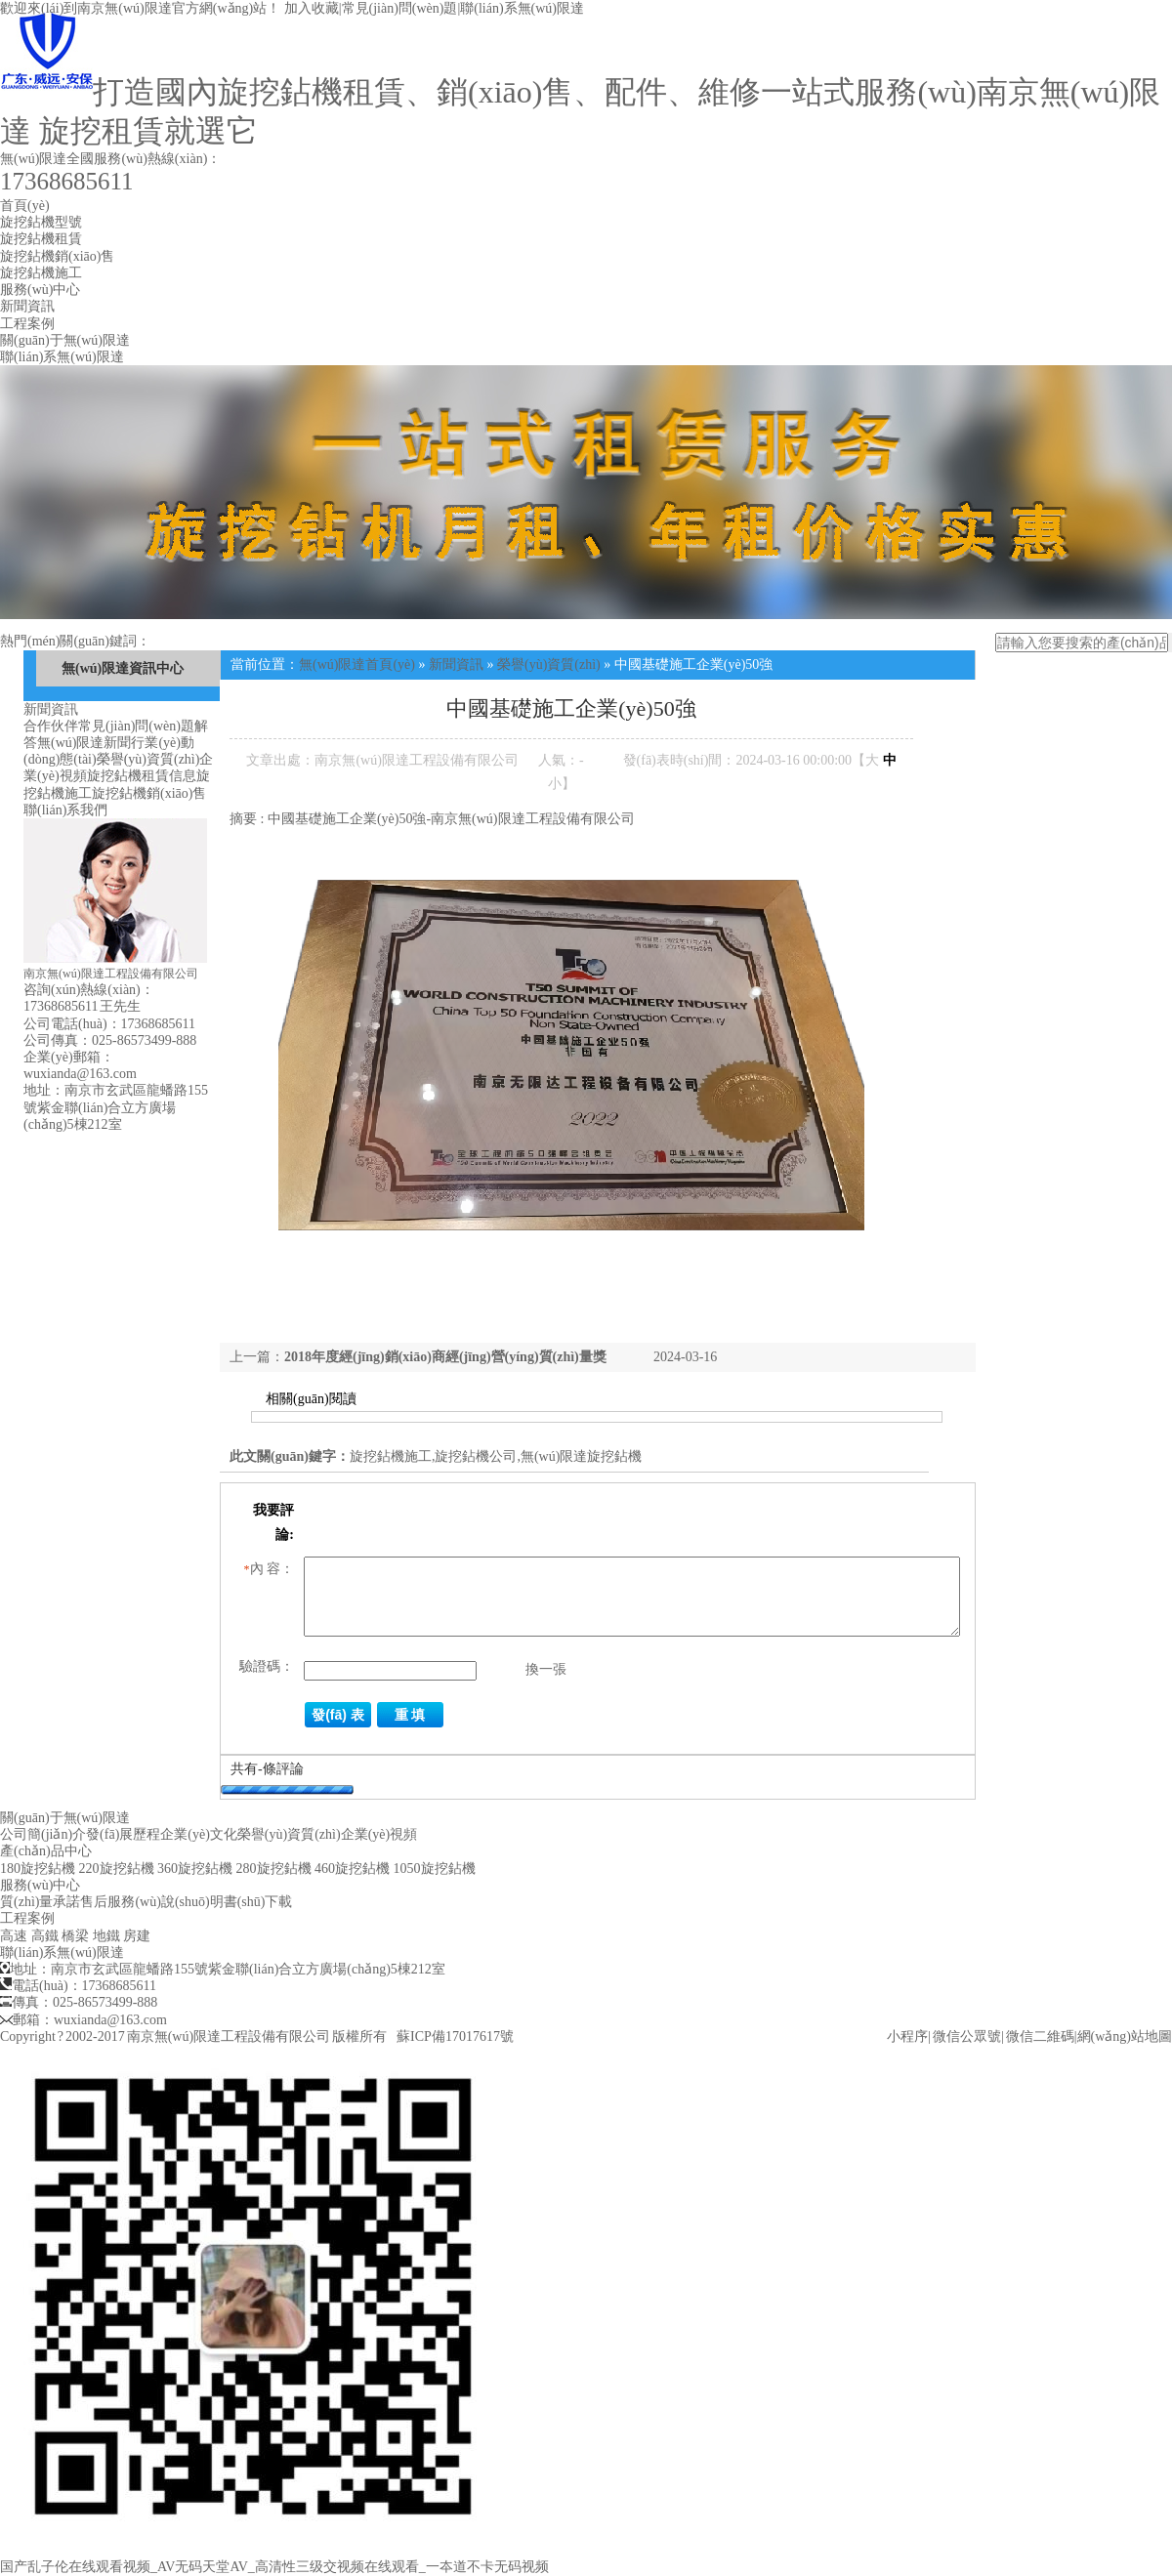  I want to click on 旋挖鉆機租賃, so click(41, 238).